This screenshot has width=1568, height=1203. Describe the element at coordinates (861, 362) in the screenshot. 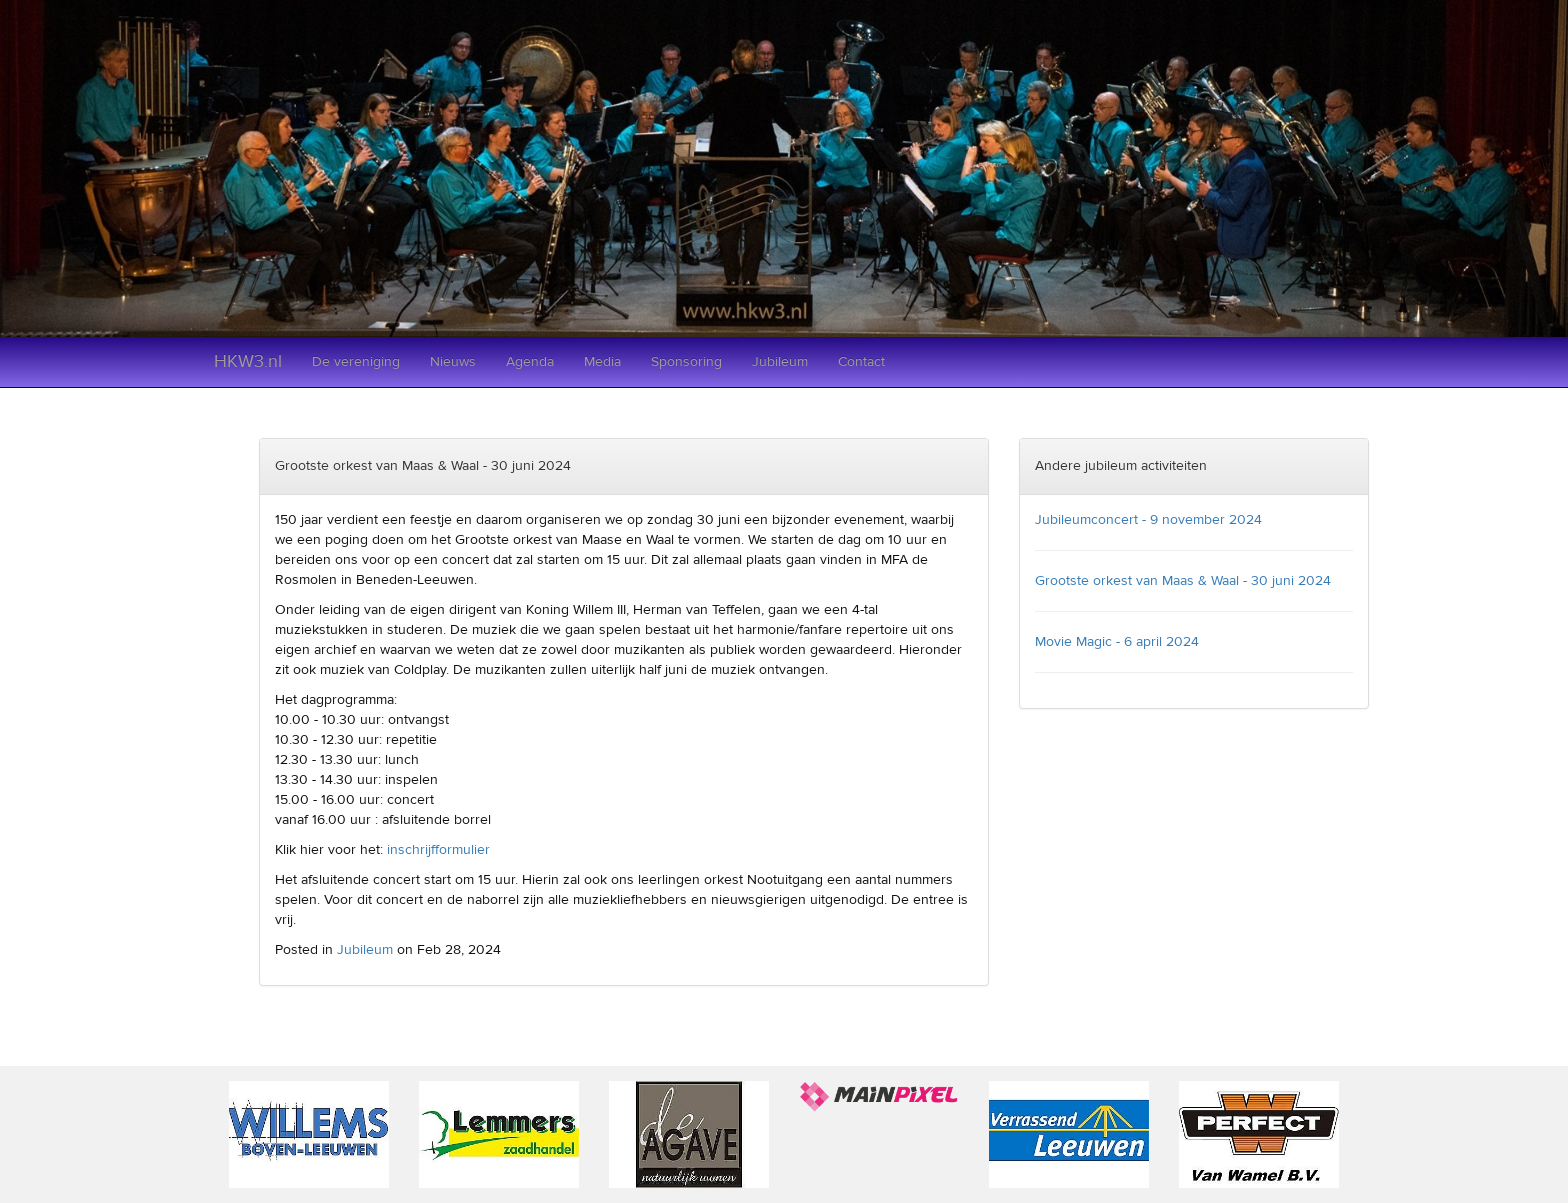

I see `Contact` at that location.